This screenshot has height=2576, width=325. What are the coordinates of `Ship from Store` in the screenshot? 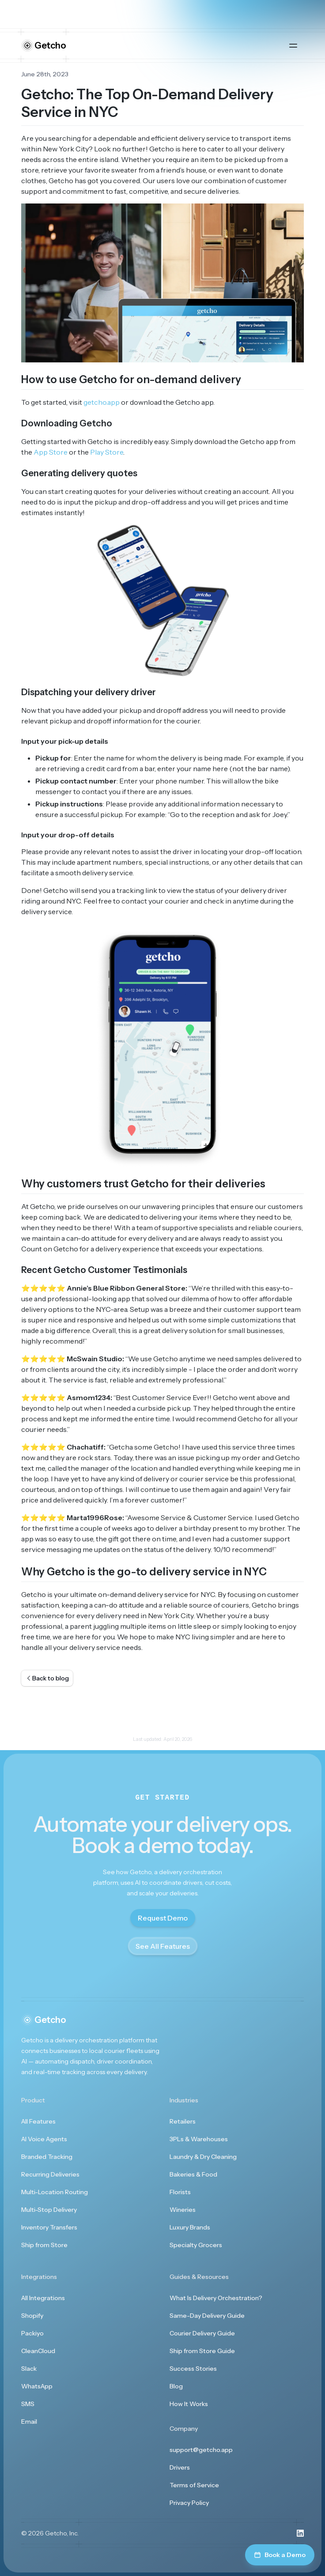 It's located at (44, 2245).